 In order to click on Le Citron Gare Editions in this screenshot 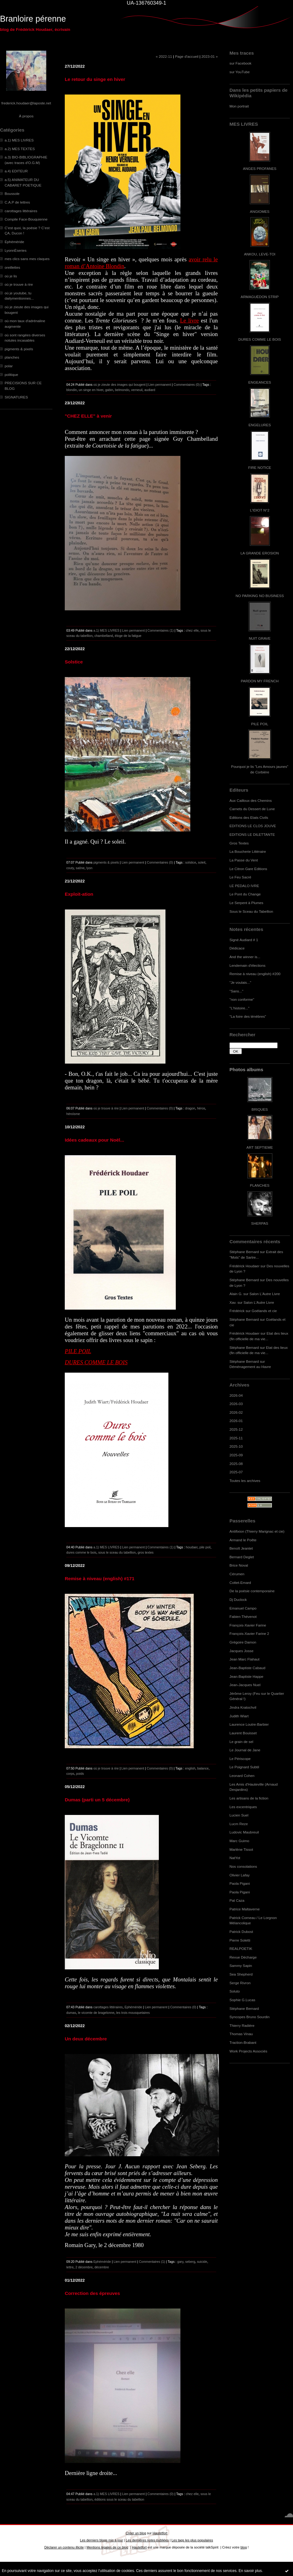, I will do `click(248, 869)`.